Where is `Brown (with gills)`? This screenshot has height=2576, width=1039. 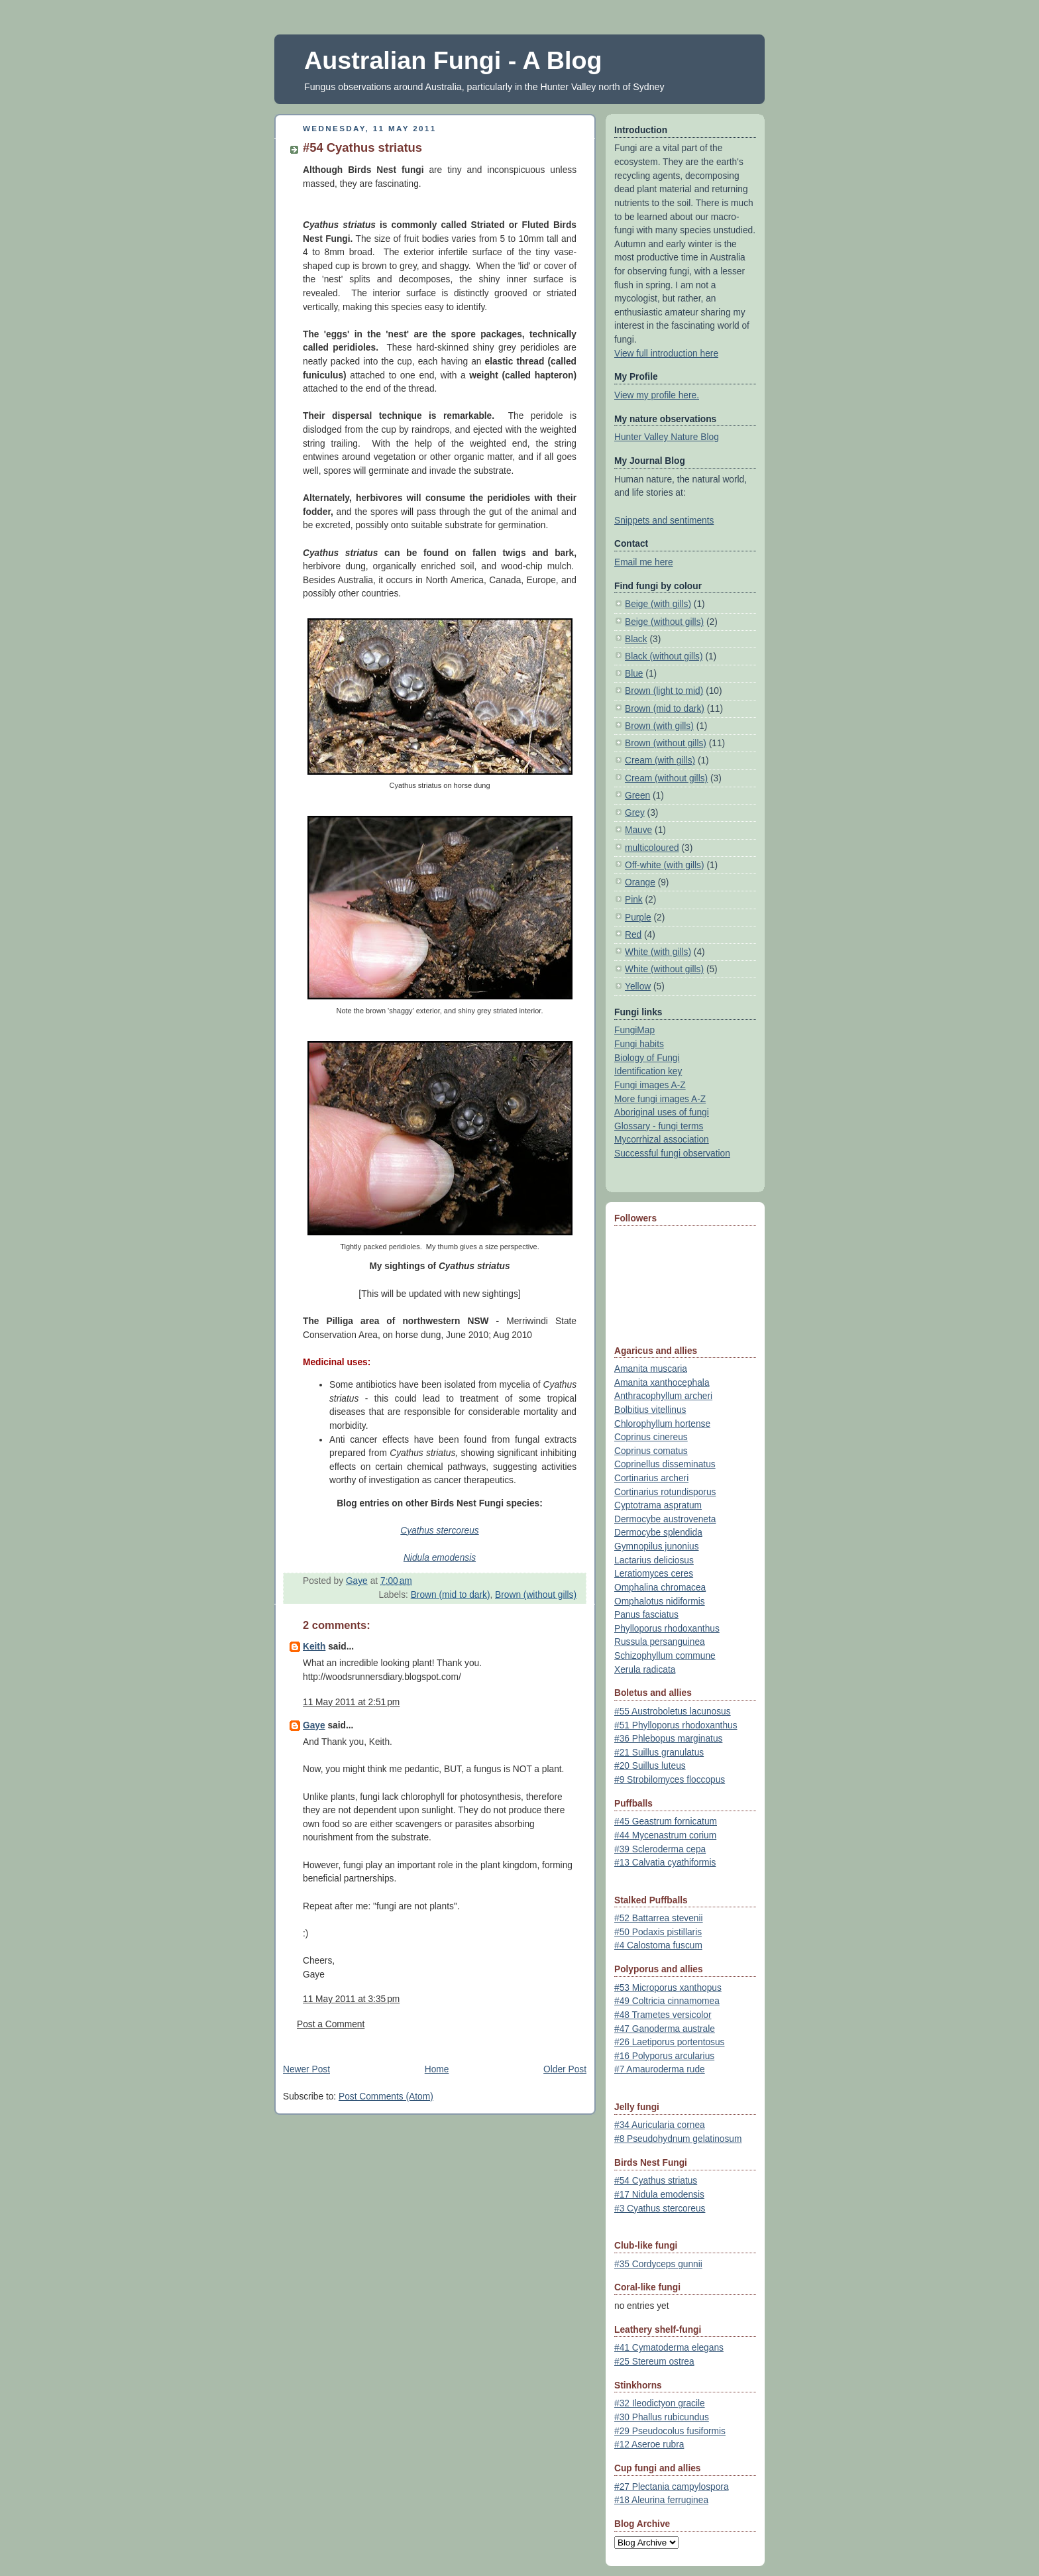
Brown (with gills) is located at coordinates (659, 726).